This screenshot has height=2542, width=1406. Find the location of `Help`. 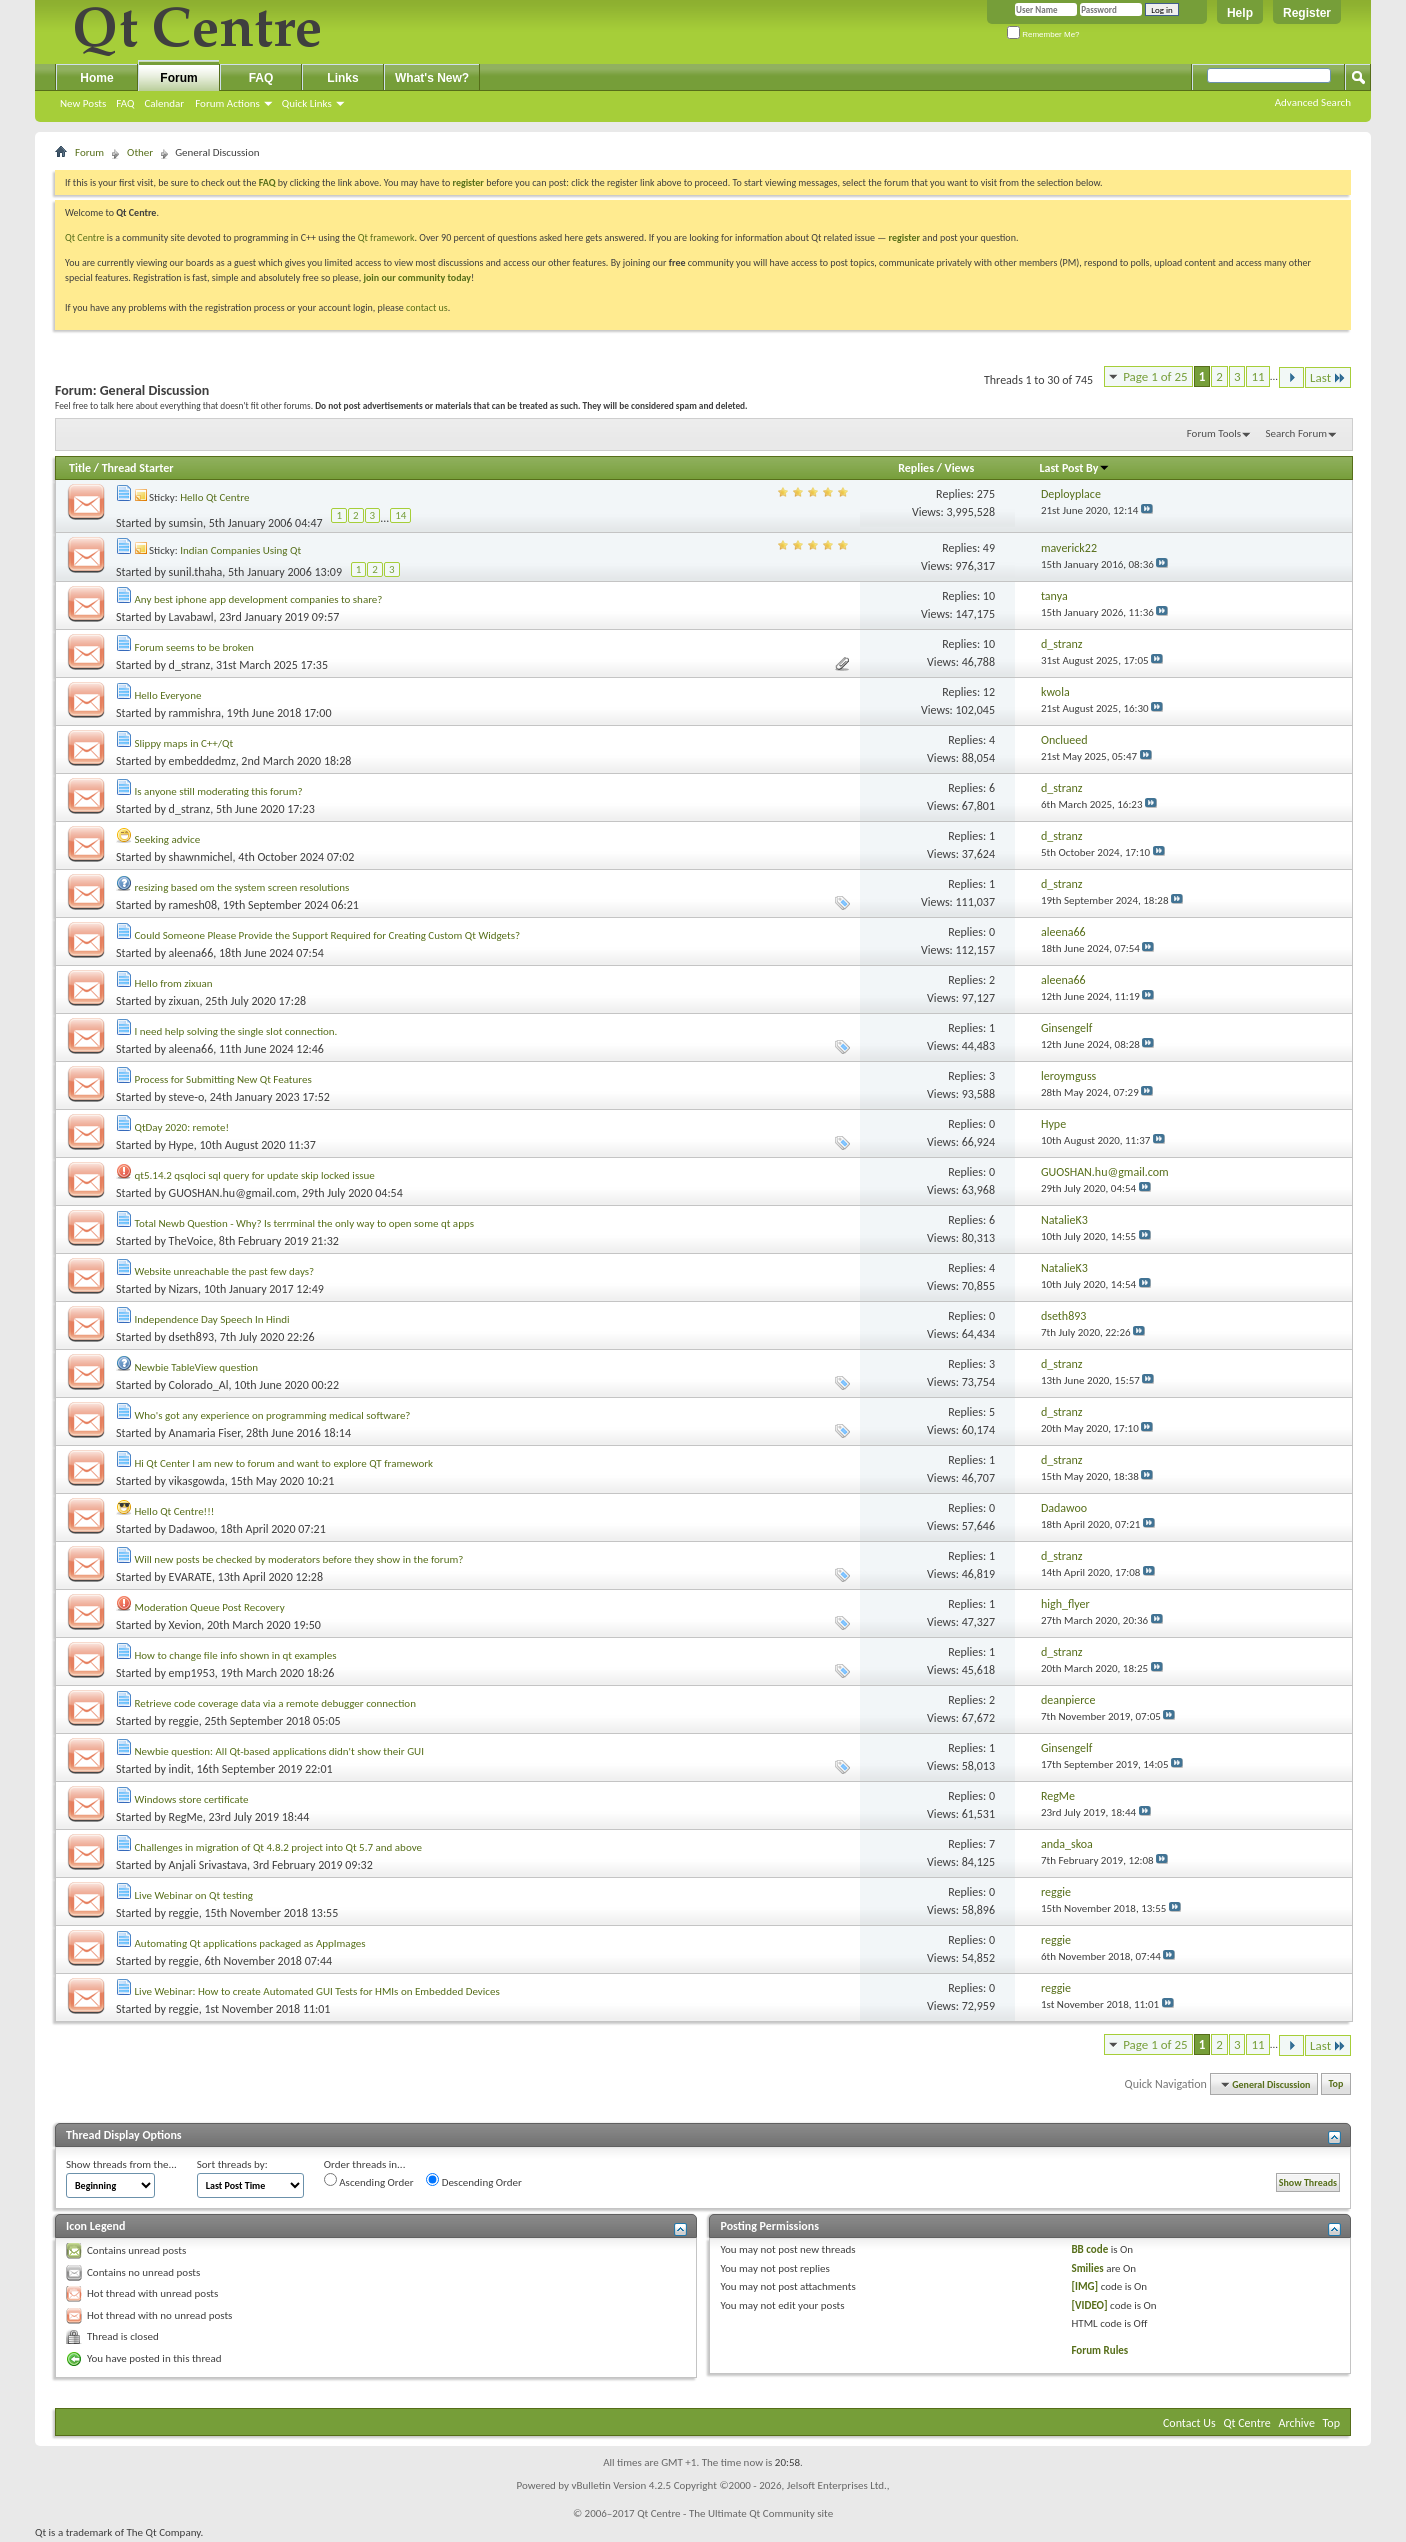

Help is located at coordinates (1240, 13).